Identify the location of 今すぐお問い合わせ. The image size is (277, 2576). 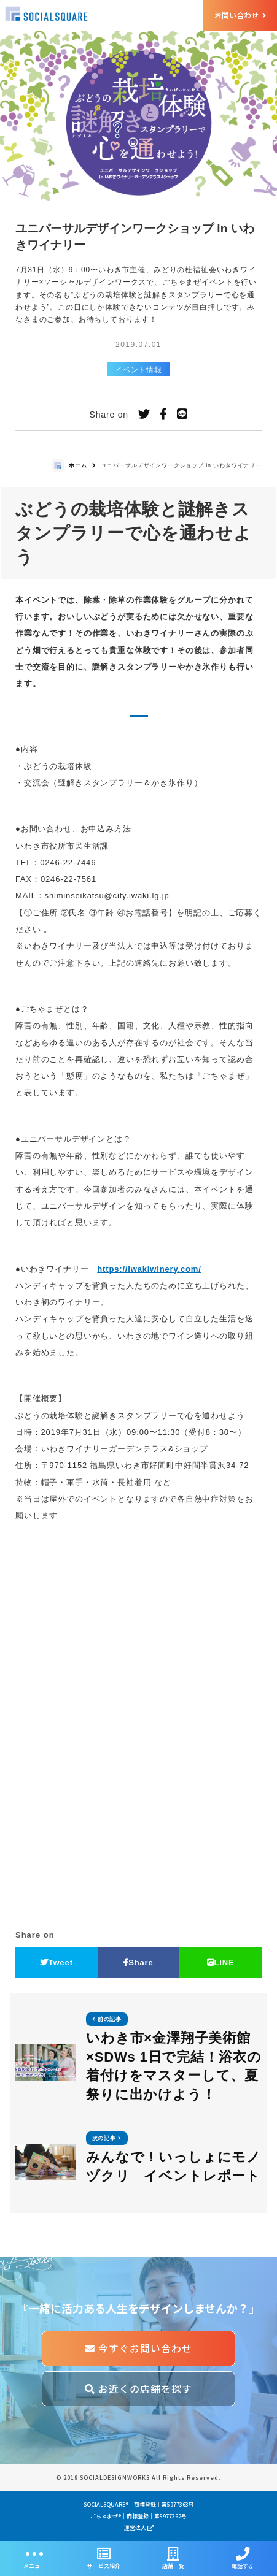
(138, 2348).